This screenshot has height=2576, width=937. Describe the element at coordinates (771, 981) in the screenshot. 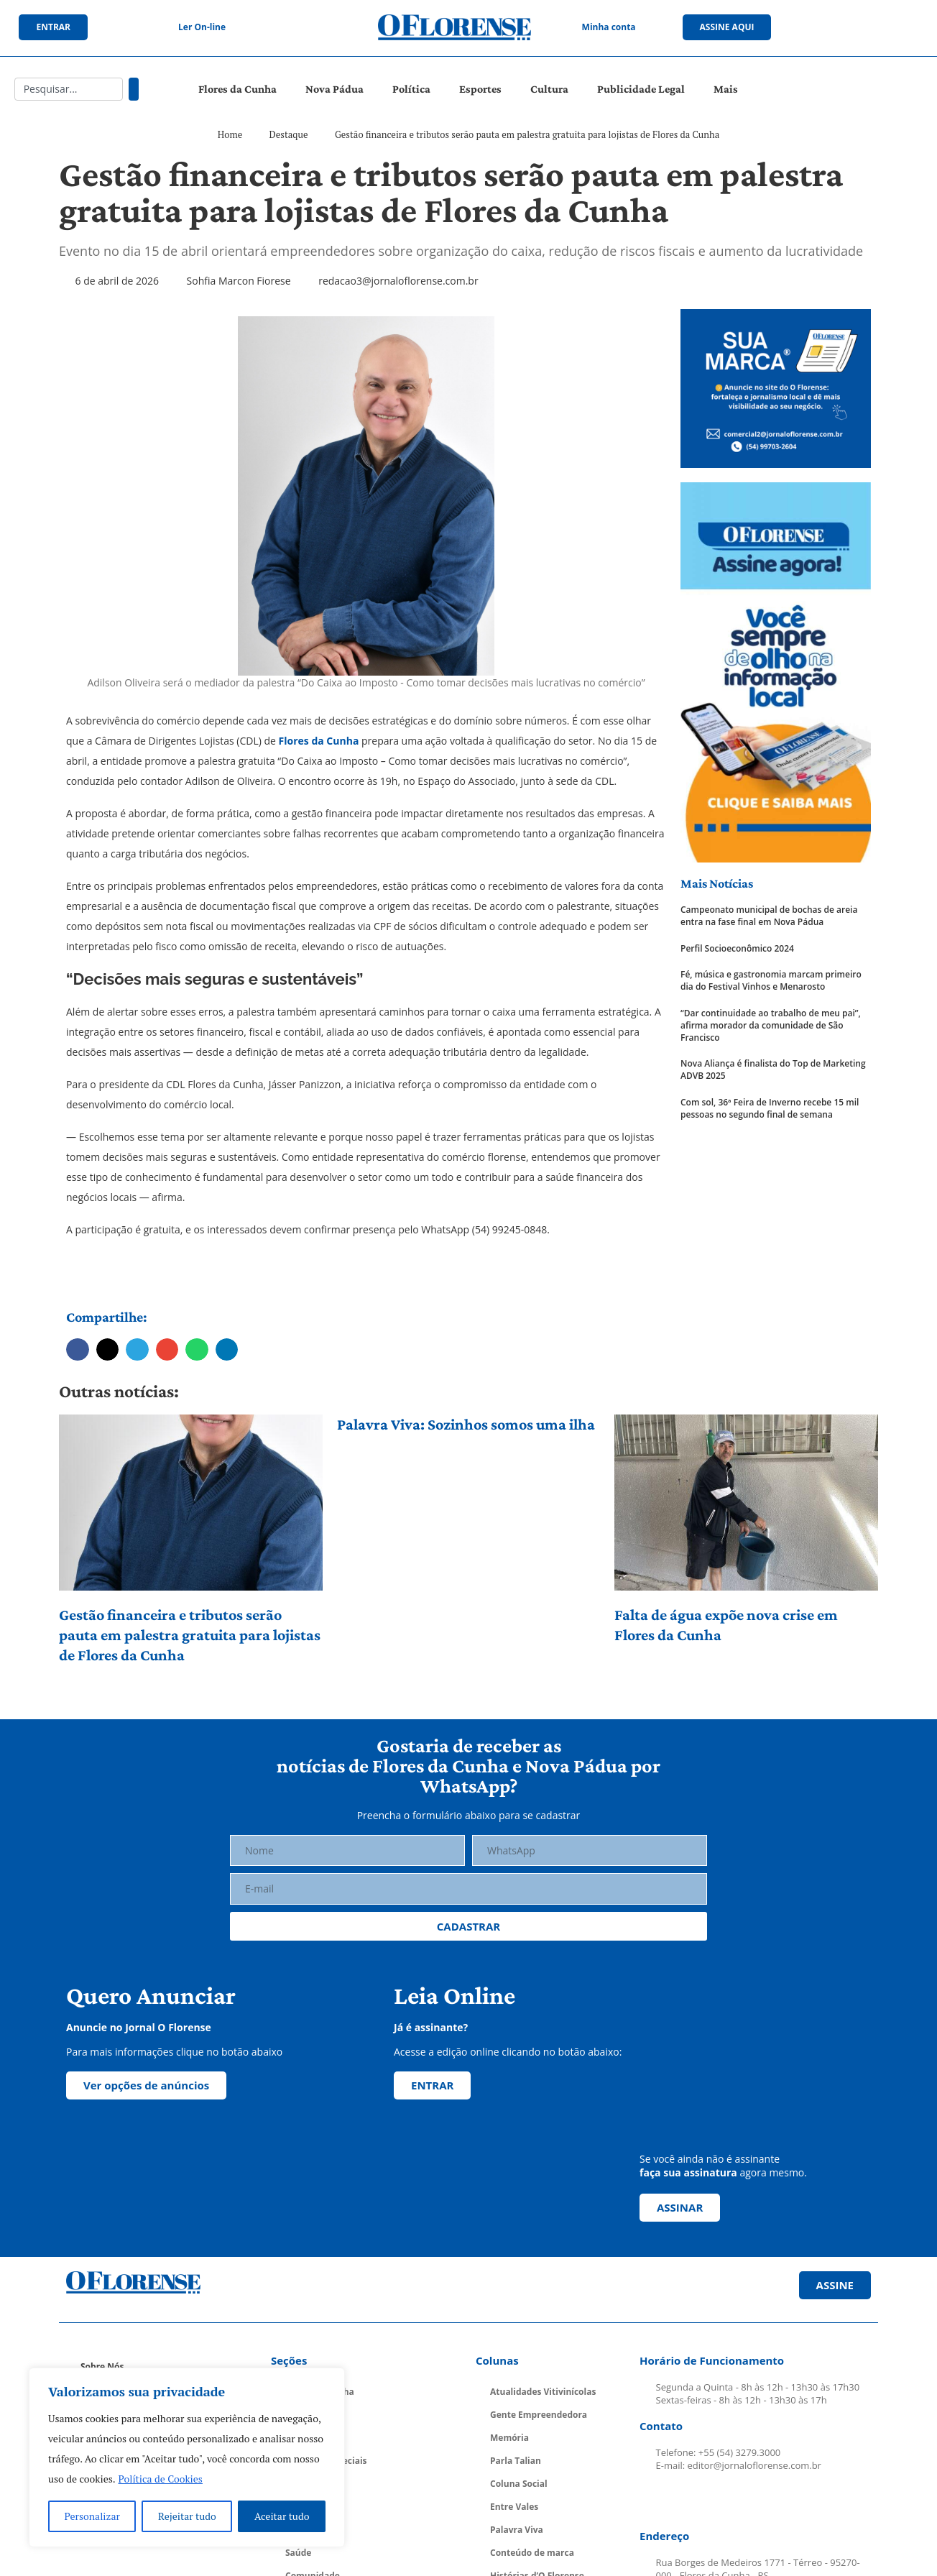

I see `Fé, música e gastronomia marcam primeiro dia do Festival Vinhos e Menarosto` at that location.